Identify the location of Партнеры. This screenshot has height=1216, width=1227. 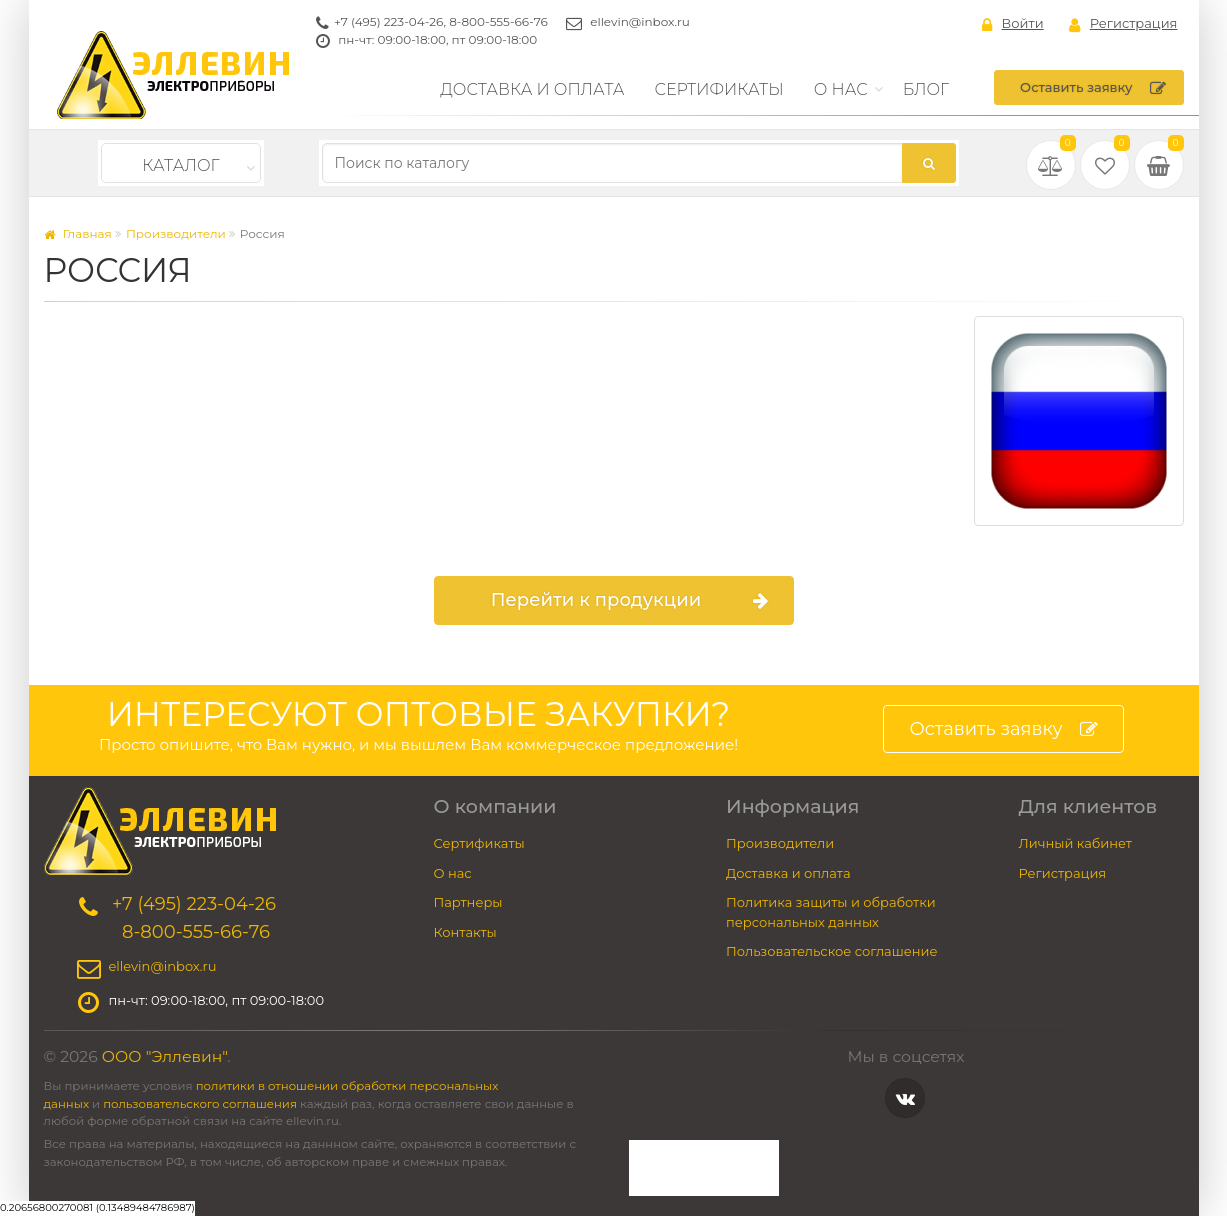
(468, 902).